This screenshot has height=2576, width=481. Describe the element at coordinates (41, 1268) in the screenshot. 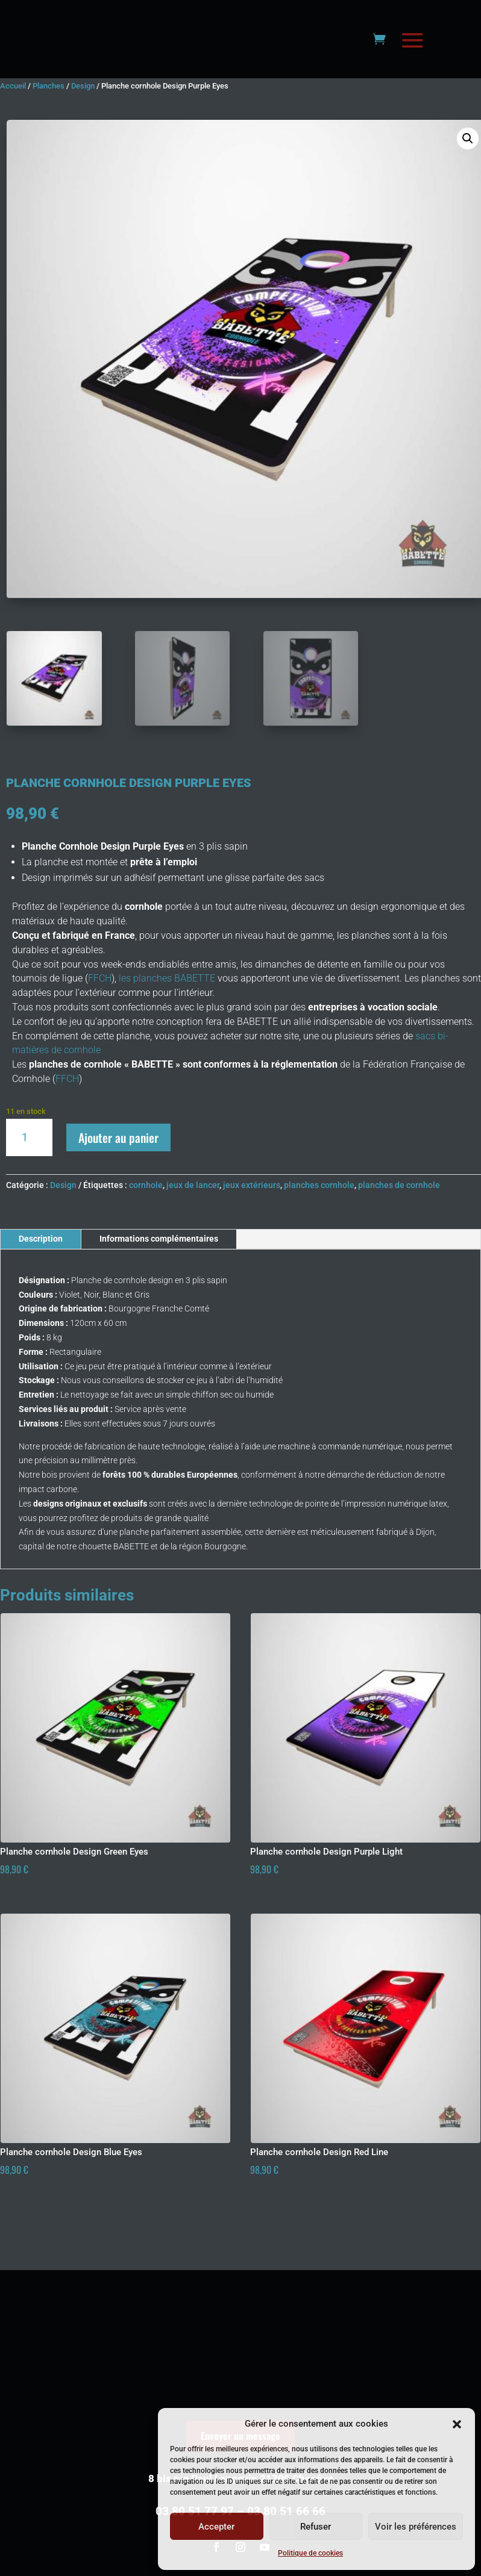

I see `Description` at that location.